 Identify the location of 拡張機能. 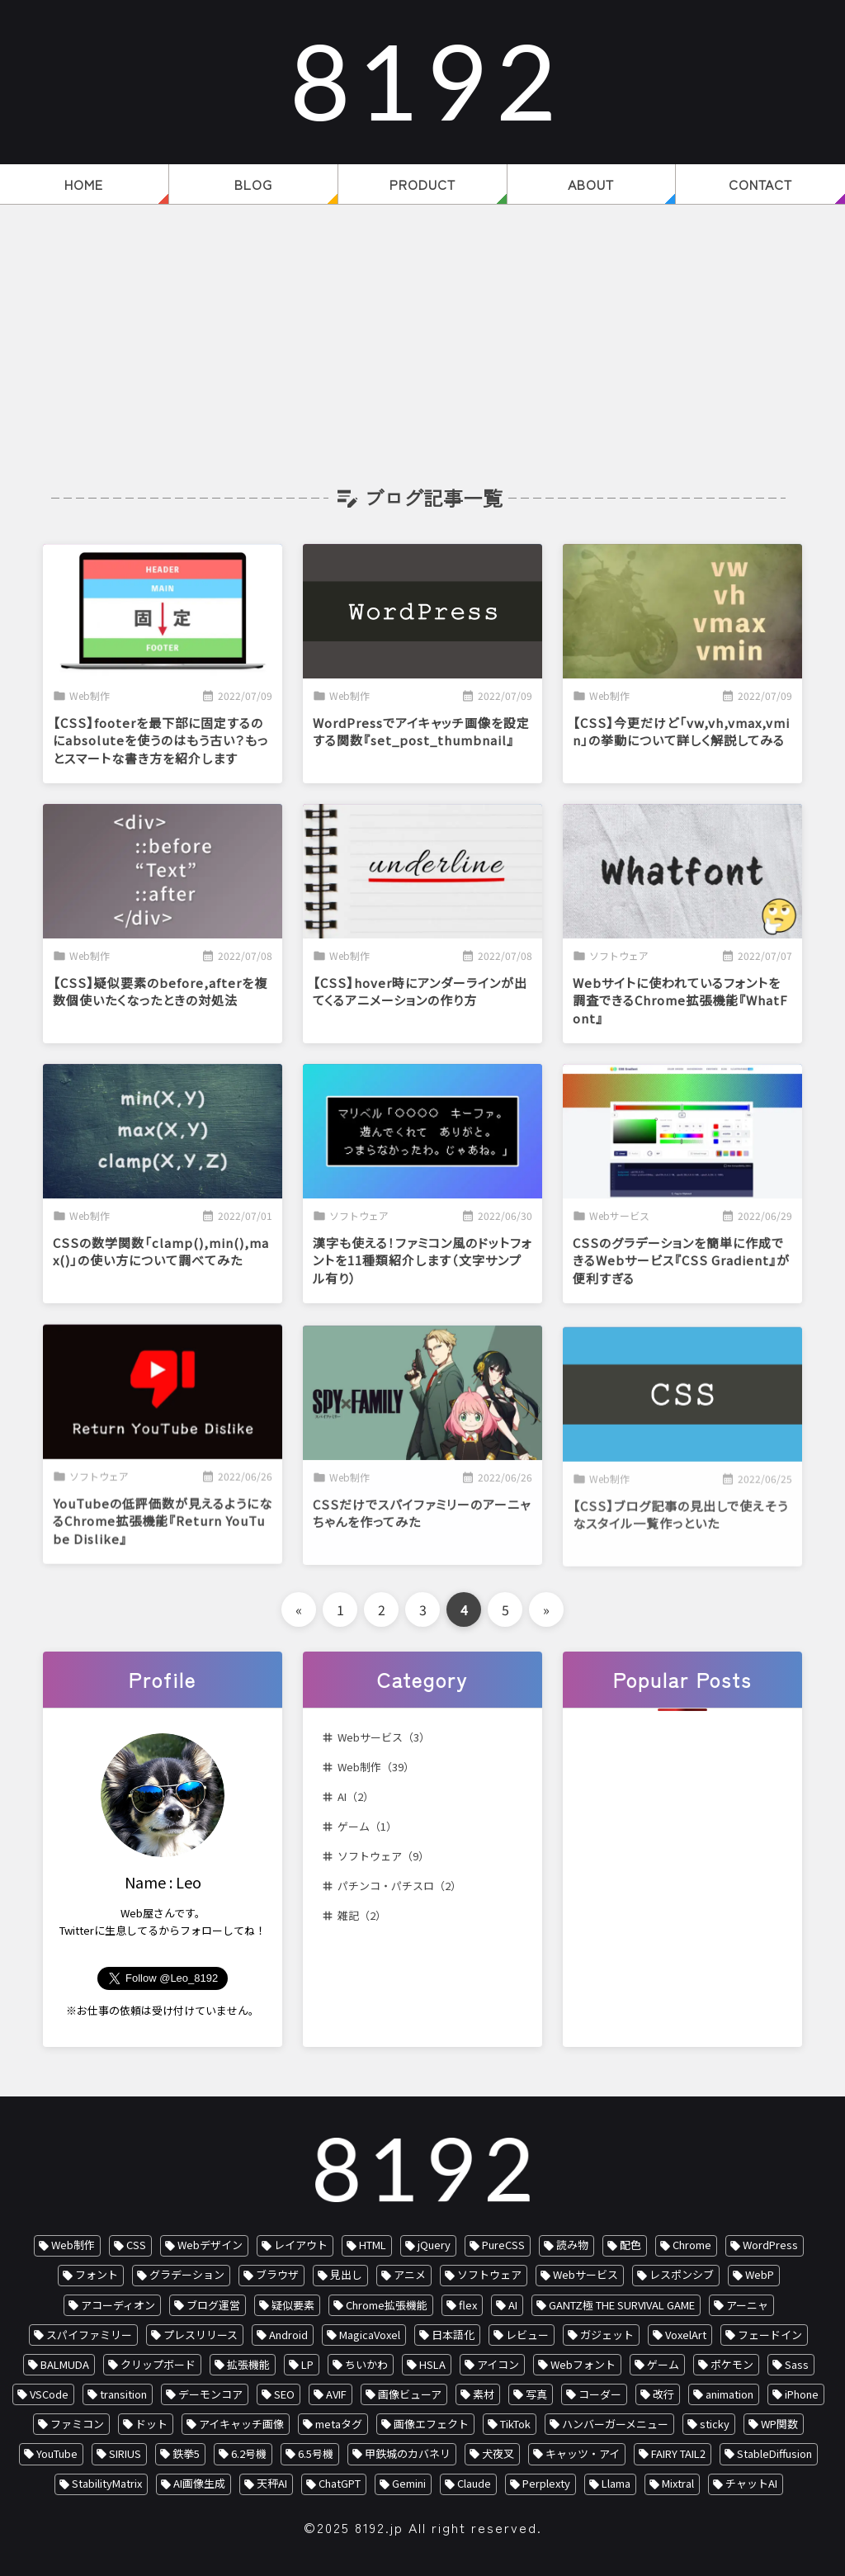
(248, 2364).